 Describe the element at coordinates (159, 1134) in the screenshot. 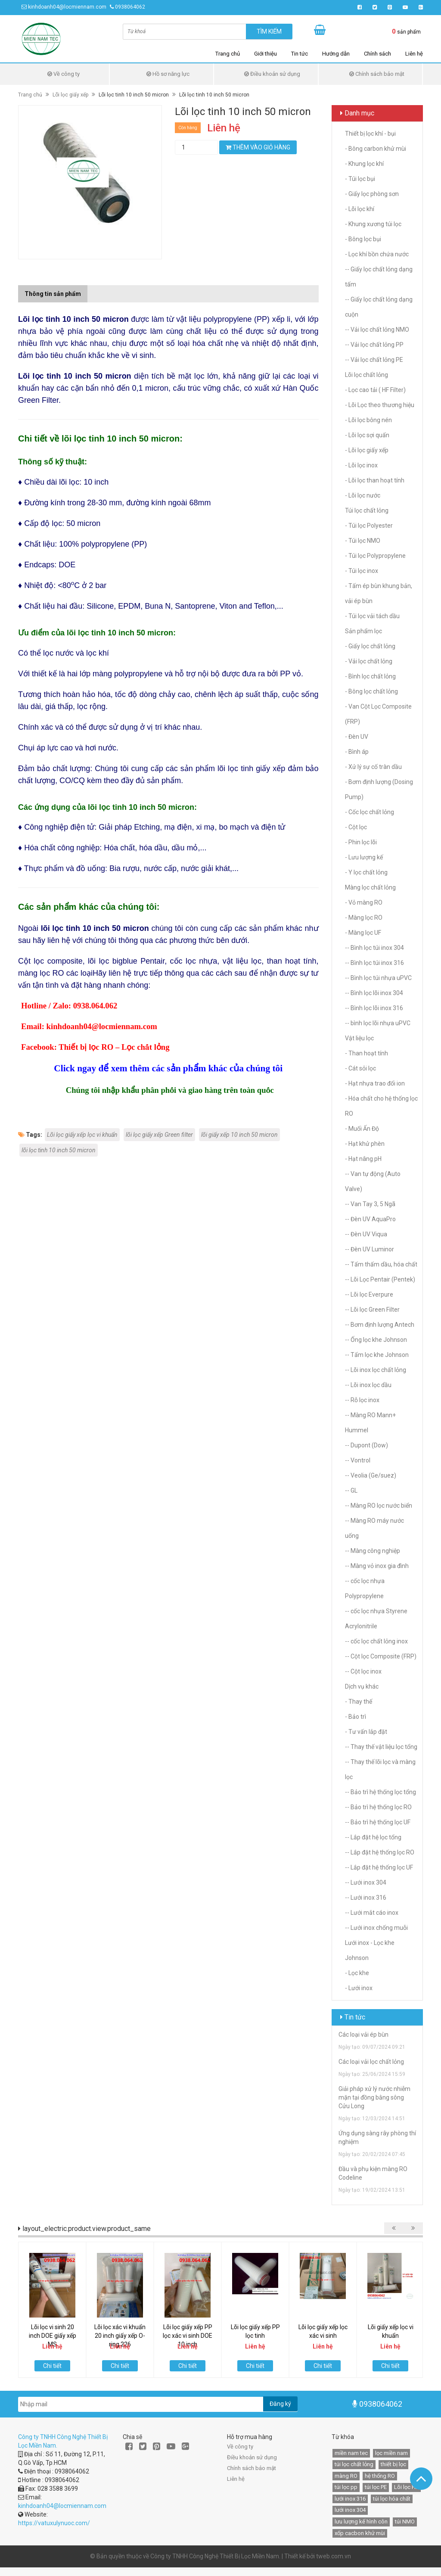

I see `lõi lọc giấy xếp Green filter` at that location.